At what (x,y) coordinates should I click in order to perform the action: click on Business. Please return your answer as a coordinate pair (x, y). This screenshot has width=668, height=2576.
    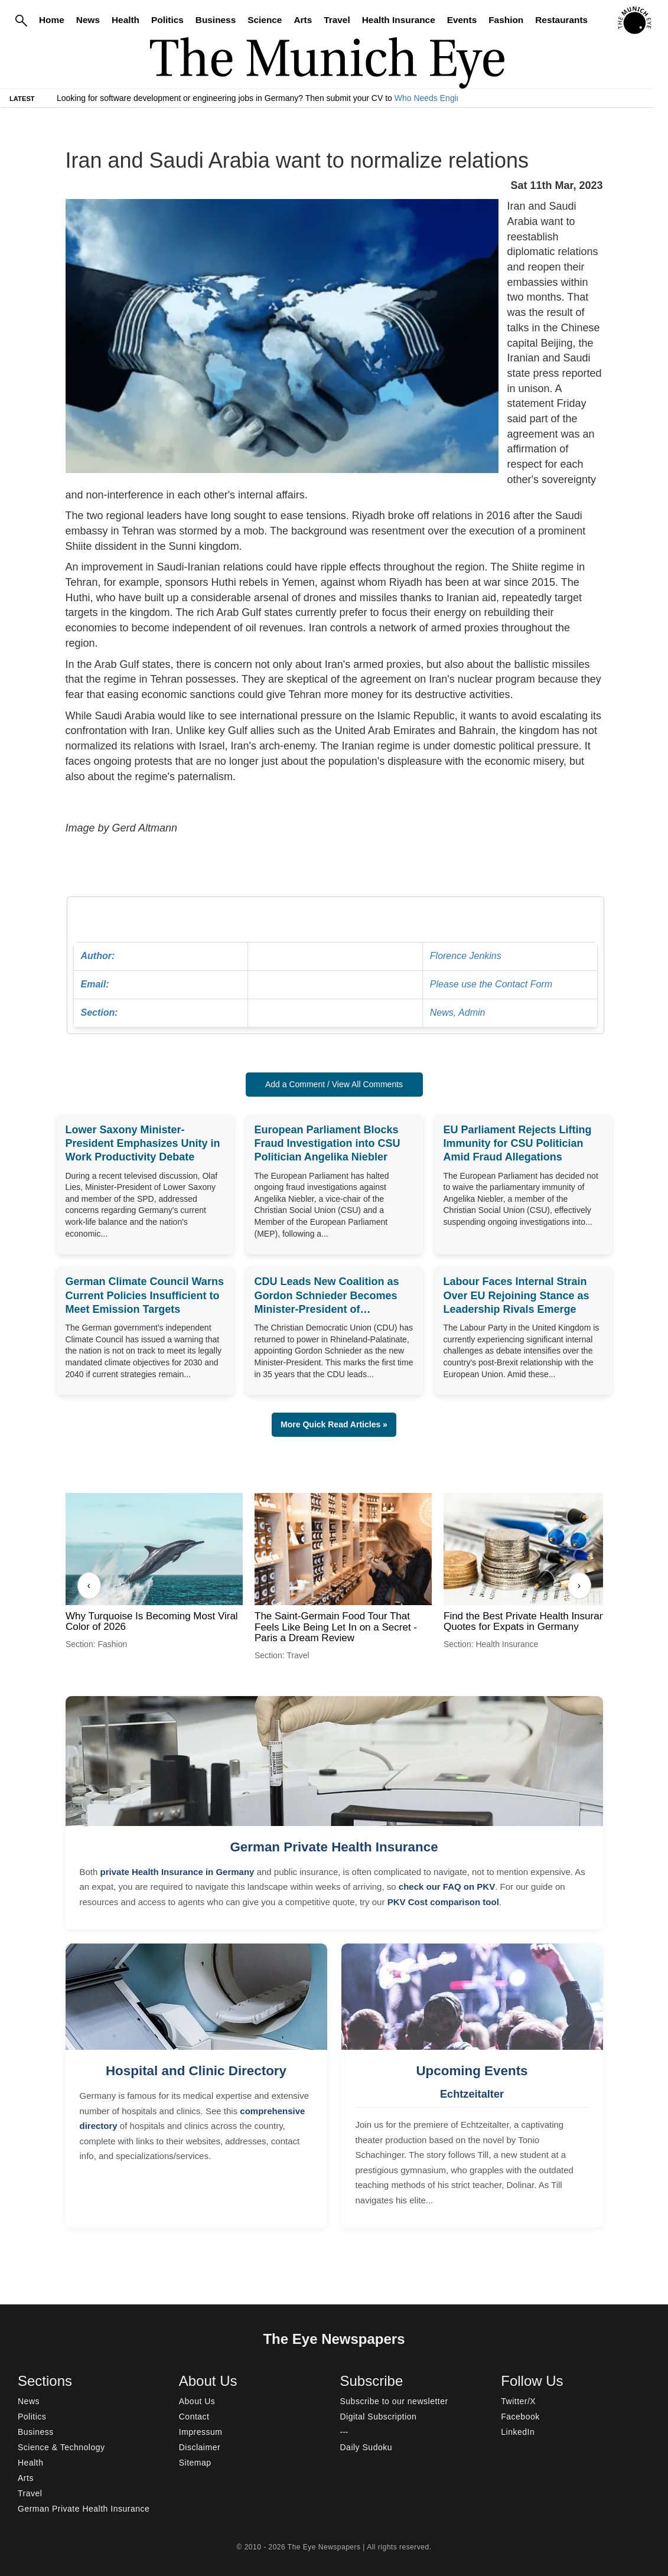
    Looking at the image, I should click on (215, 20).